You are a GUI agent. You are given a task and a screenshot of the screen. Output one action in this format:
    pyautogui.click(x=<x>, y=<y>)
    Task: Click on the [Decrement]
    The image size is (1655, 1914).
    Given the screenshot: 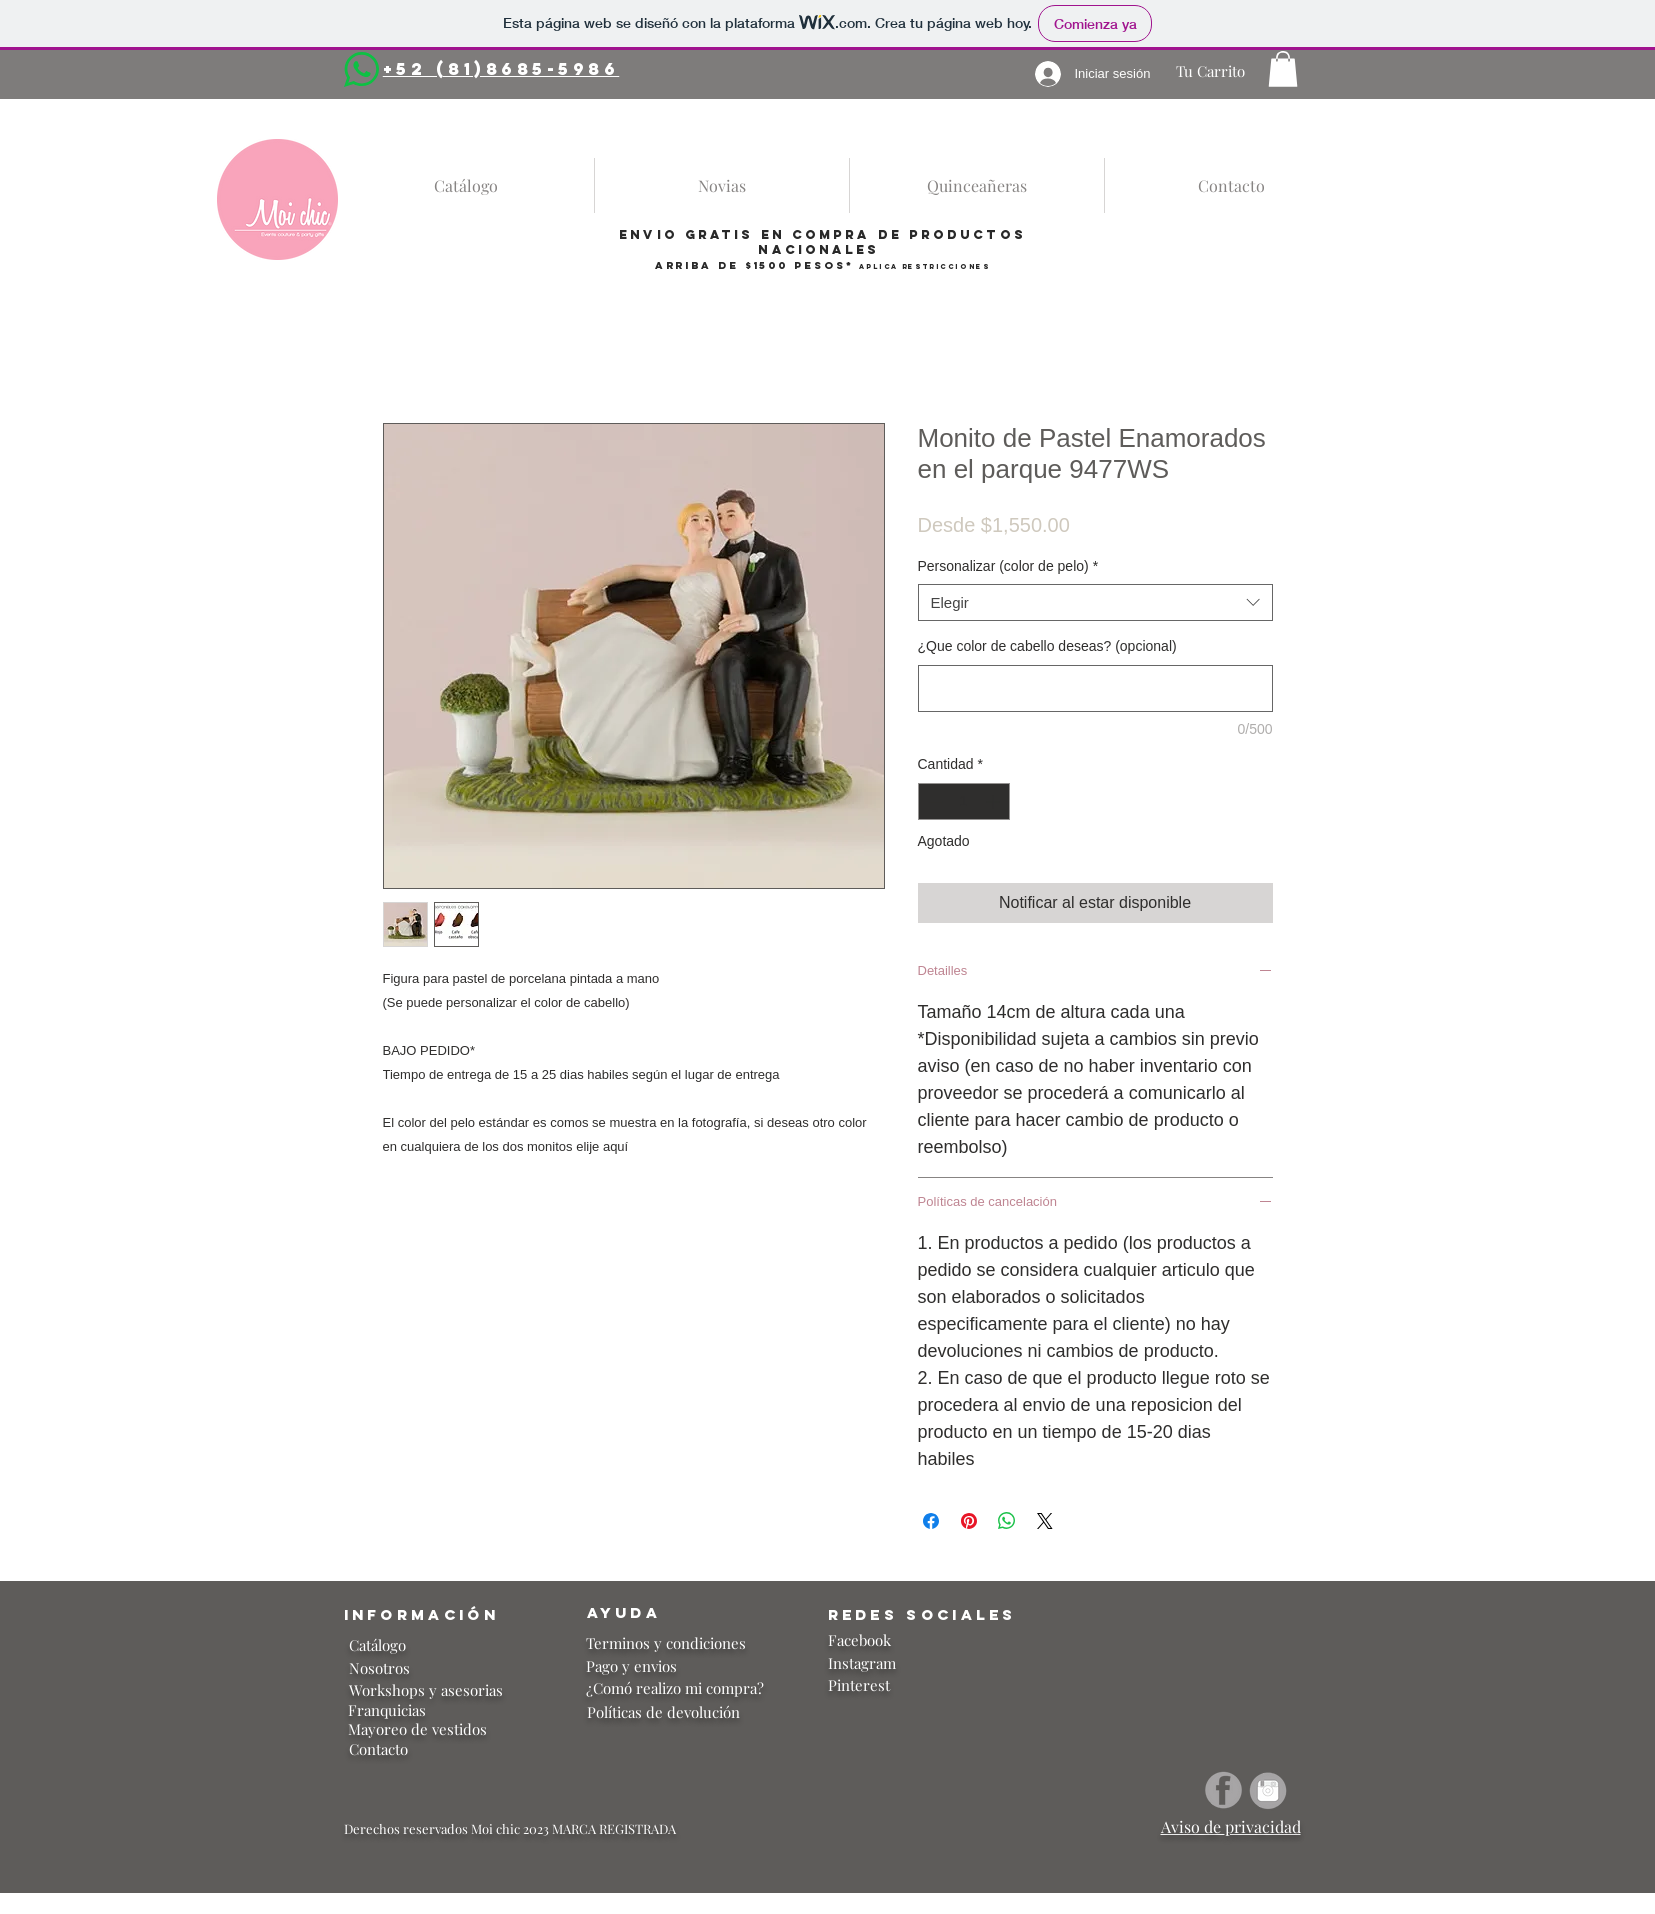 What is the action you would take?
    pyautogui.click(x=933, y=801)
    